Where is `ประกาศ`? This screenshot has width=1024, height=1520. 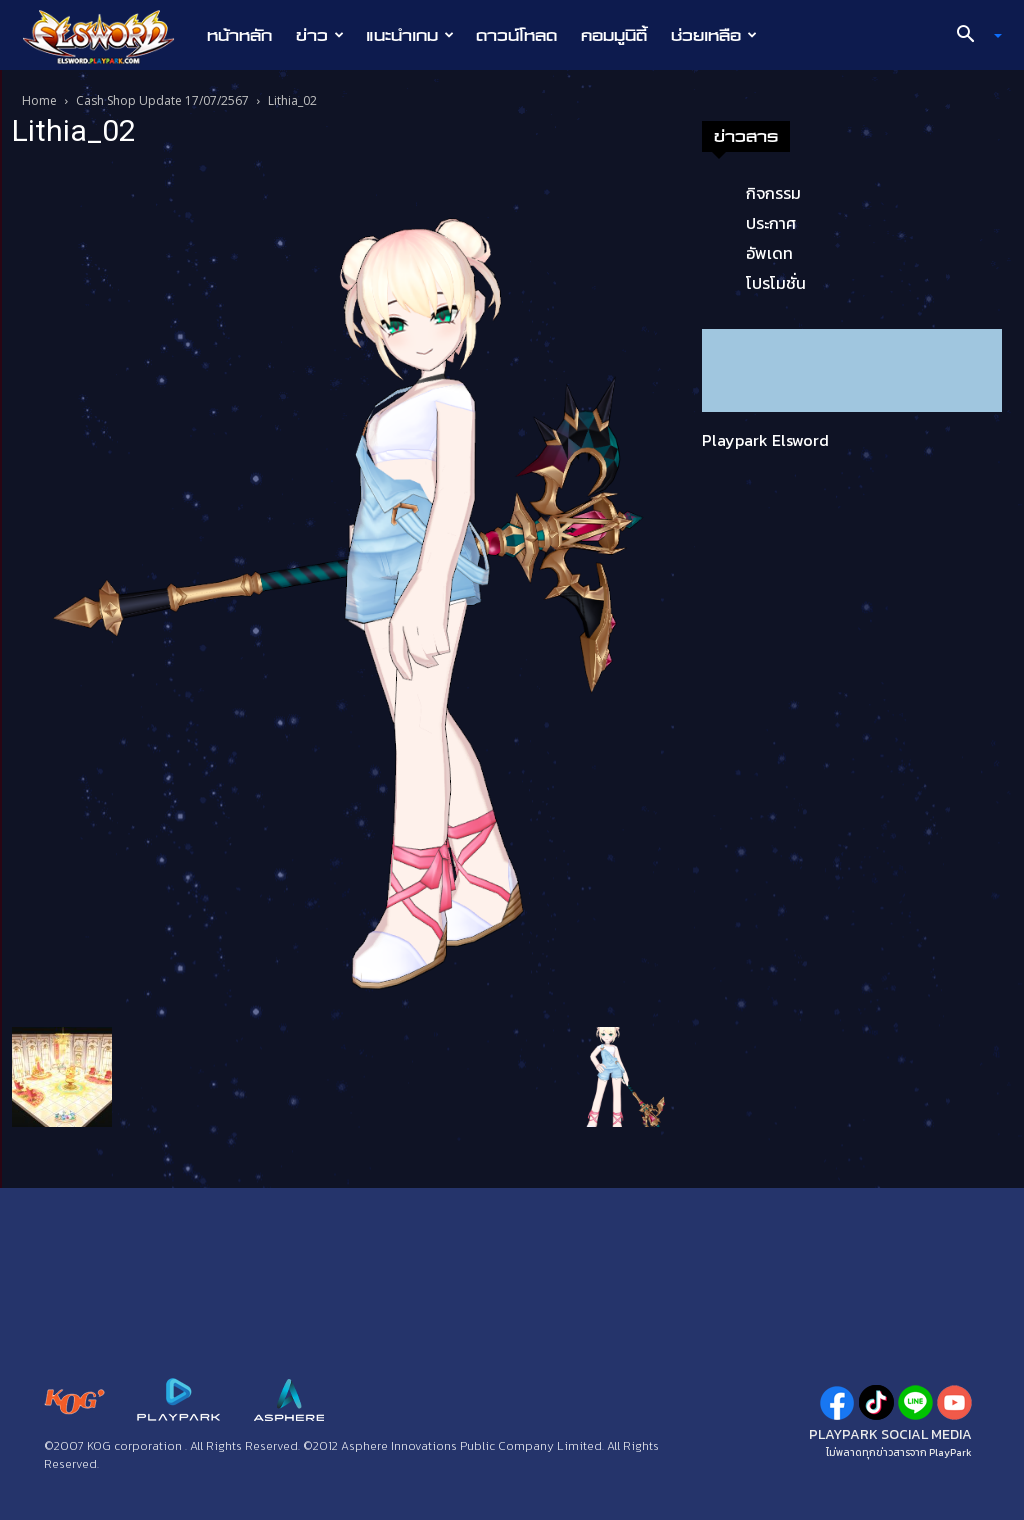 ประกาศ is located at coordinates (771, 223).